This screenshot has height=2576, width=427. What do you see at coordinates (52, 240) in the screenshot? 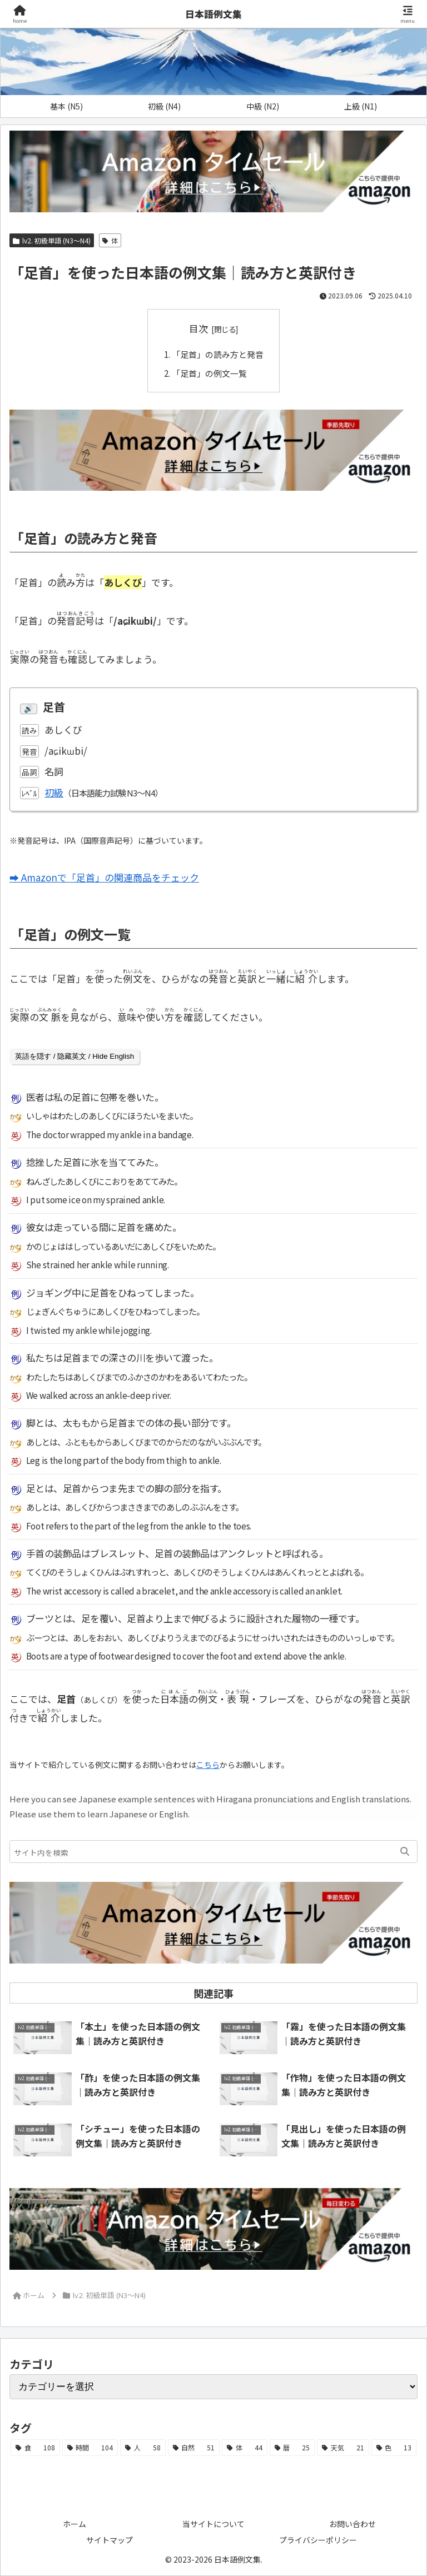
I see `lv2. 初級単語 (N3～N4)` at bounding box center [52, 240].